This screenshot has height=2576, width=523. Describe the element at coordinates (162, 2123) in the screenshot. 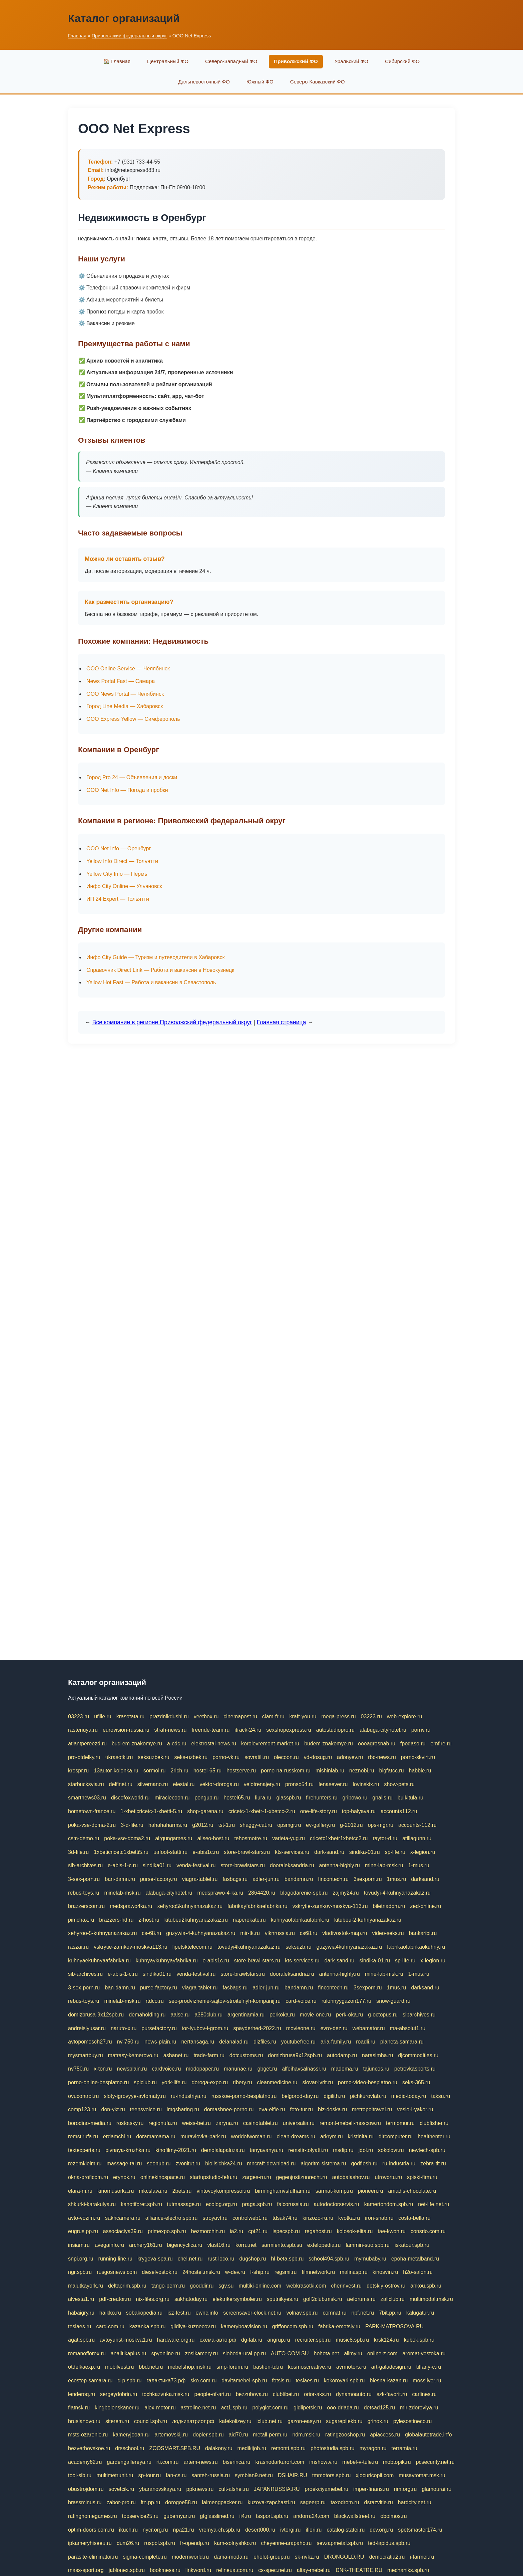

I see `regionufa.ru` at that location.